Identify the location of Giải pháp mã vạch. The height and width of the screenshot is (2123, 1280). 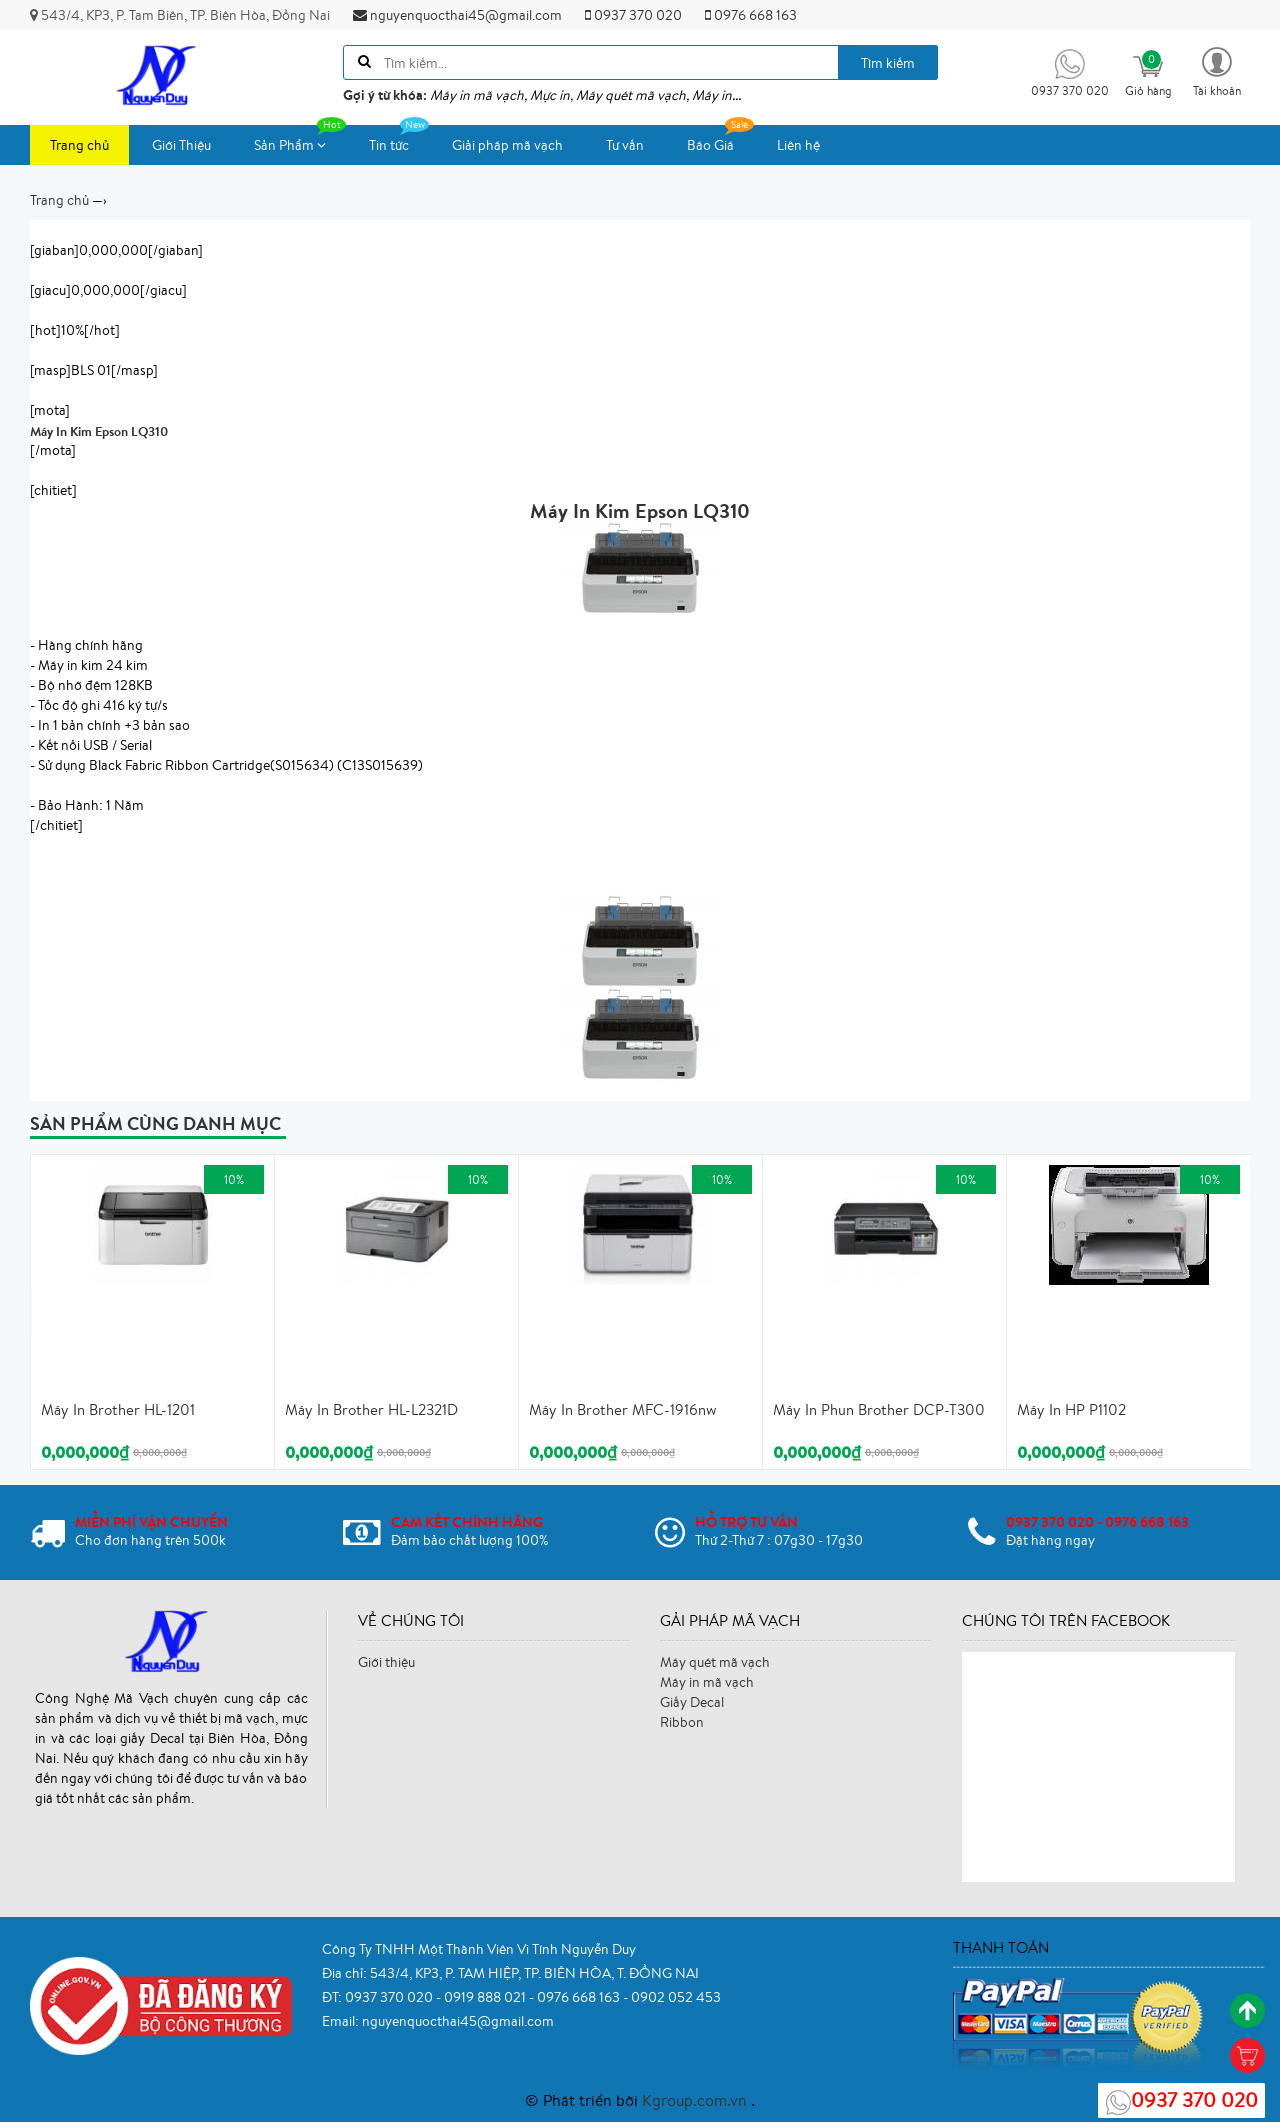
(507, 145).